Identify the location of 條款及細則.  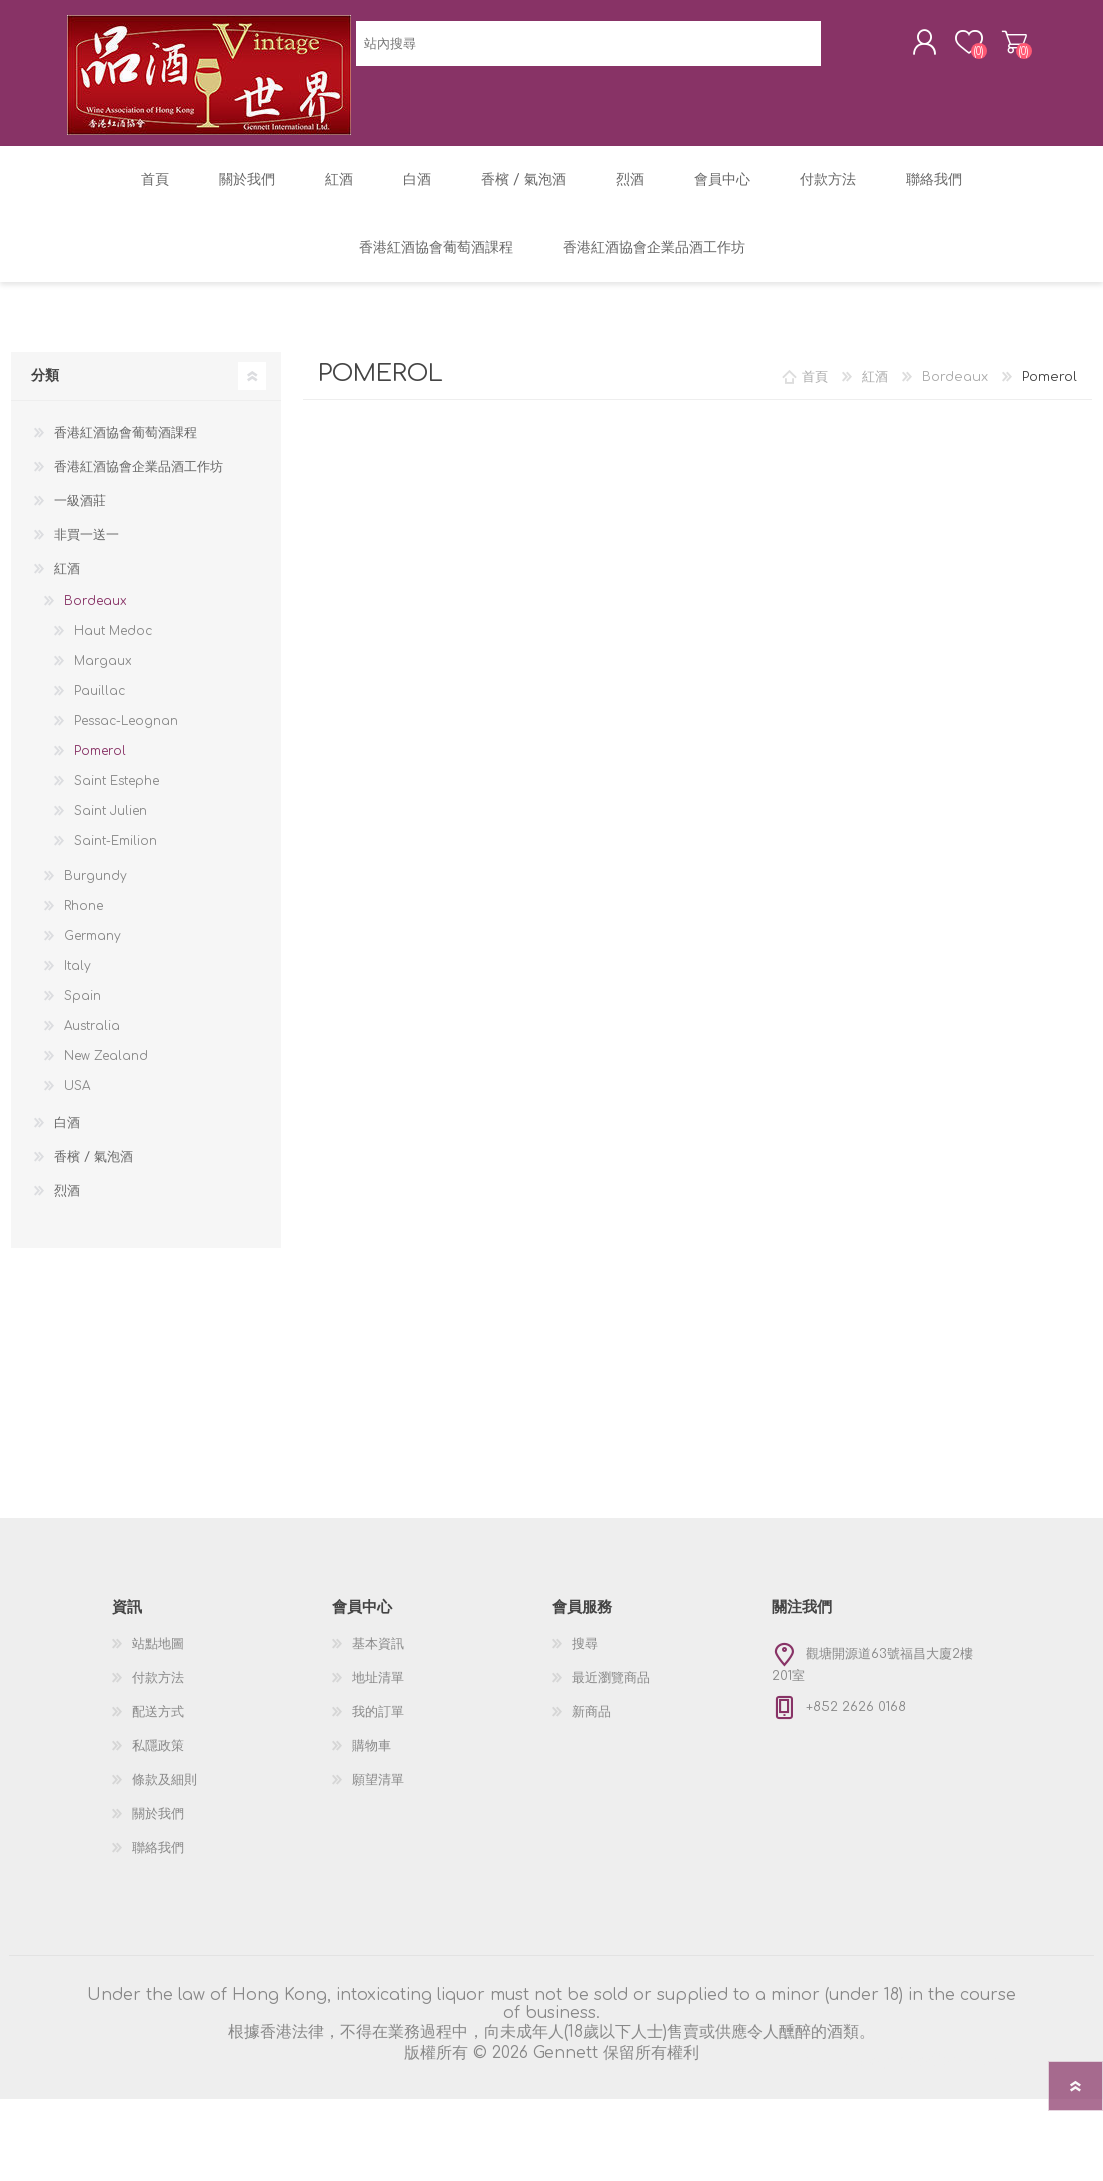
(164, 1862).